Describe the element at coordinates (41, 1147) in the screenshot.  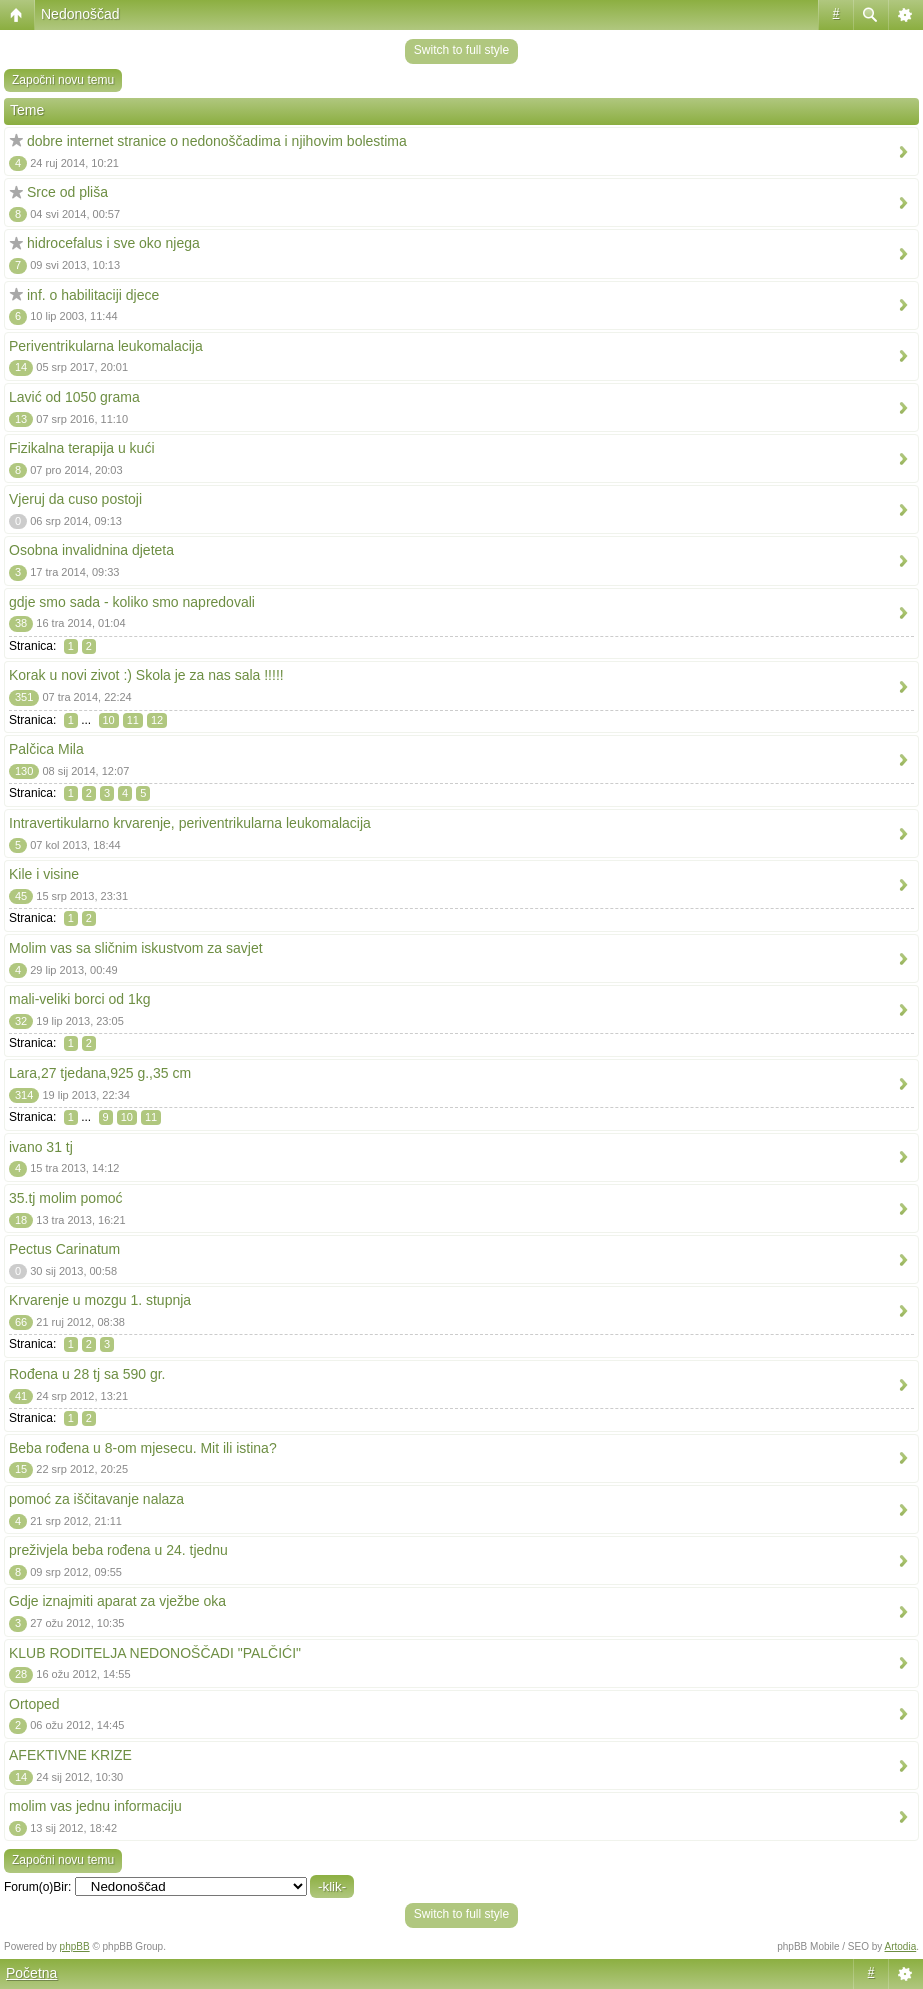
I see `ivano 31 tj` at that location.